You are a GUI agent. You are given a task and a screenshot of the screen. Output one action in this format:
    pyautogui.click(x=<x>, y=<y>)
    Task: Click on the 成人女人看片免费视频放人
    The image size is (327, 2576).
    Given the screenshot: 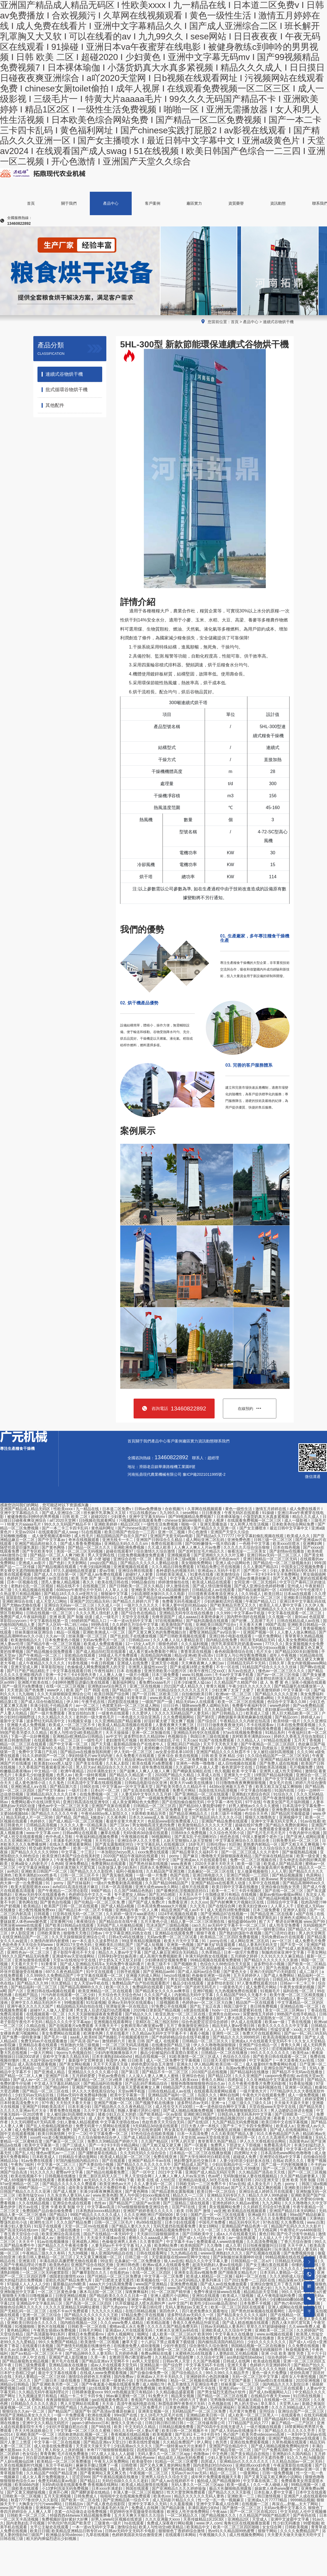 What is the action you would take?
    pyautogui.click(x=46, y=2477)
    